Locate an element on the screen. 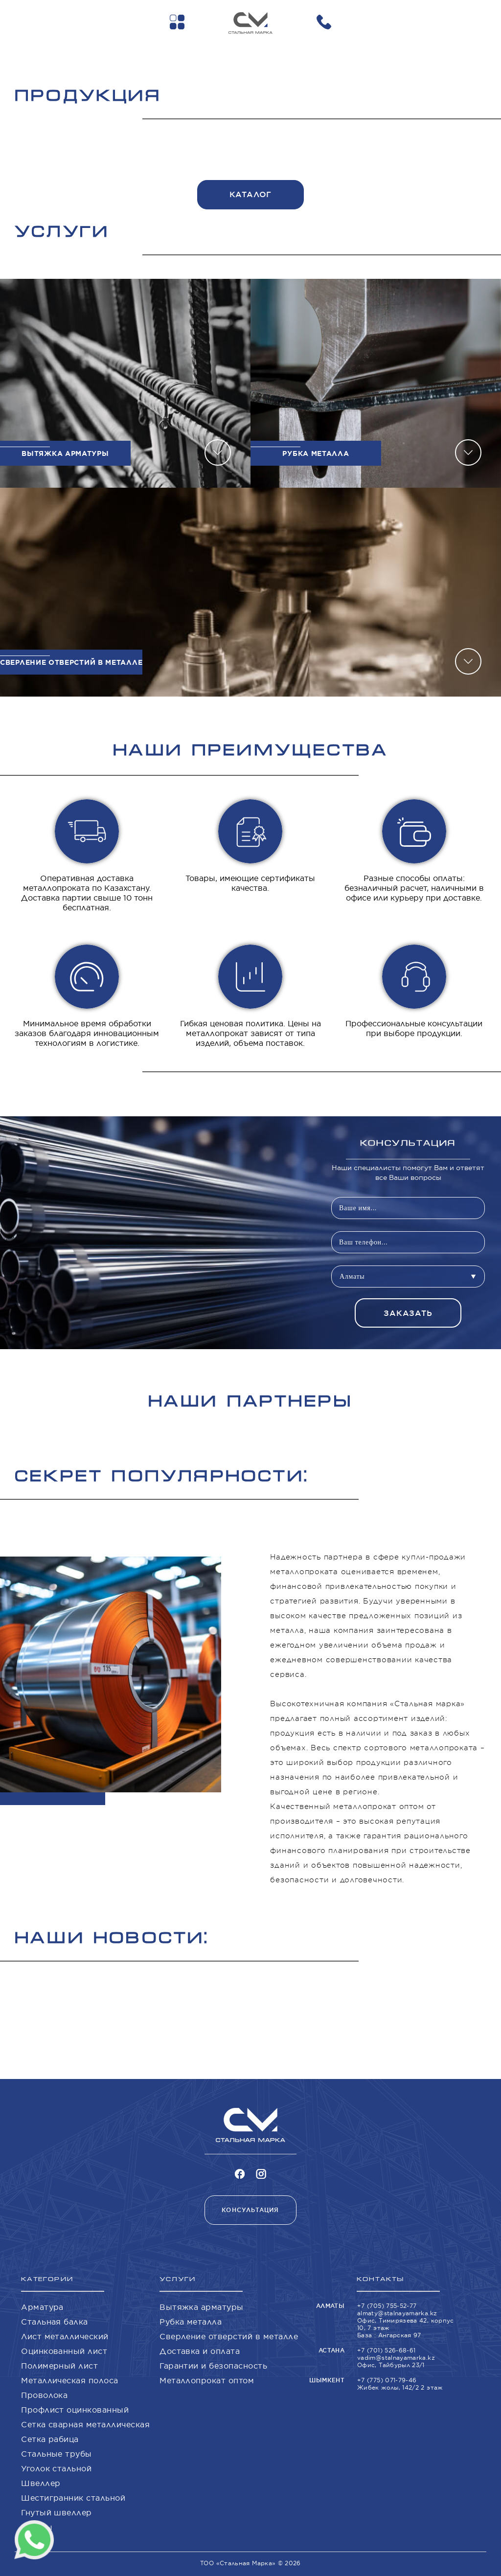 Image resolution: width=501 pixels, height=2576 pixels. Проволока is located at coordinates (44, 2395).